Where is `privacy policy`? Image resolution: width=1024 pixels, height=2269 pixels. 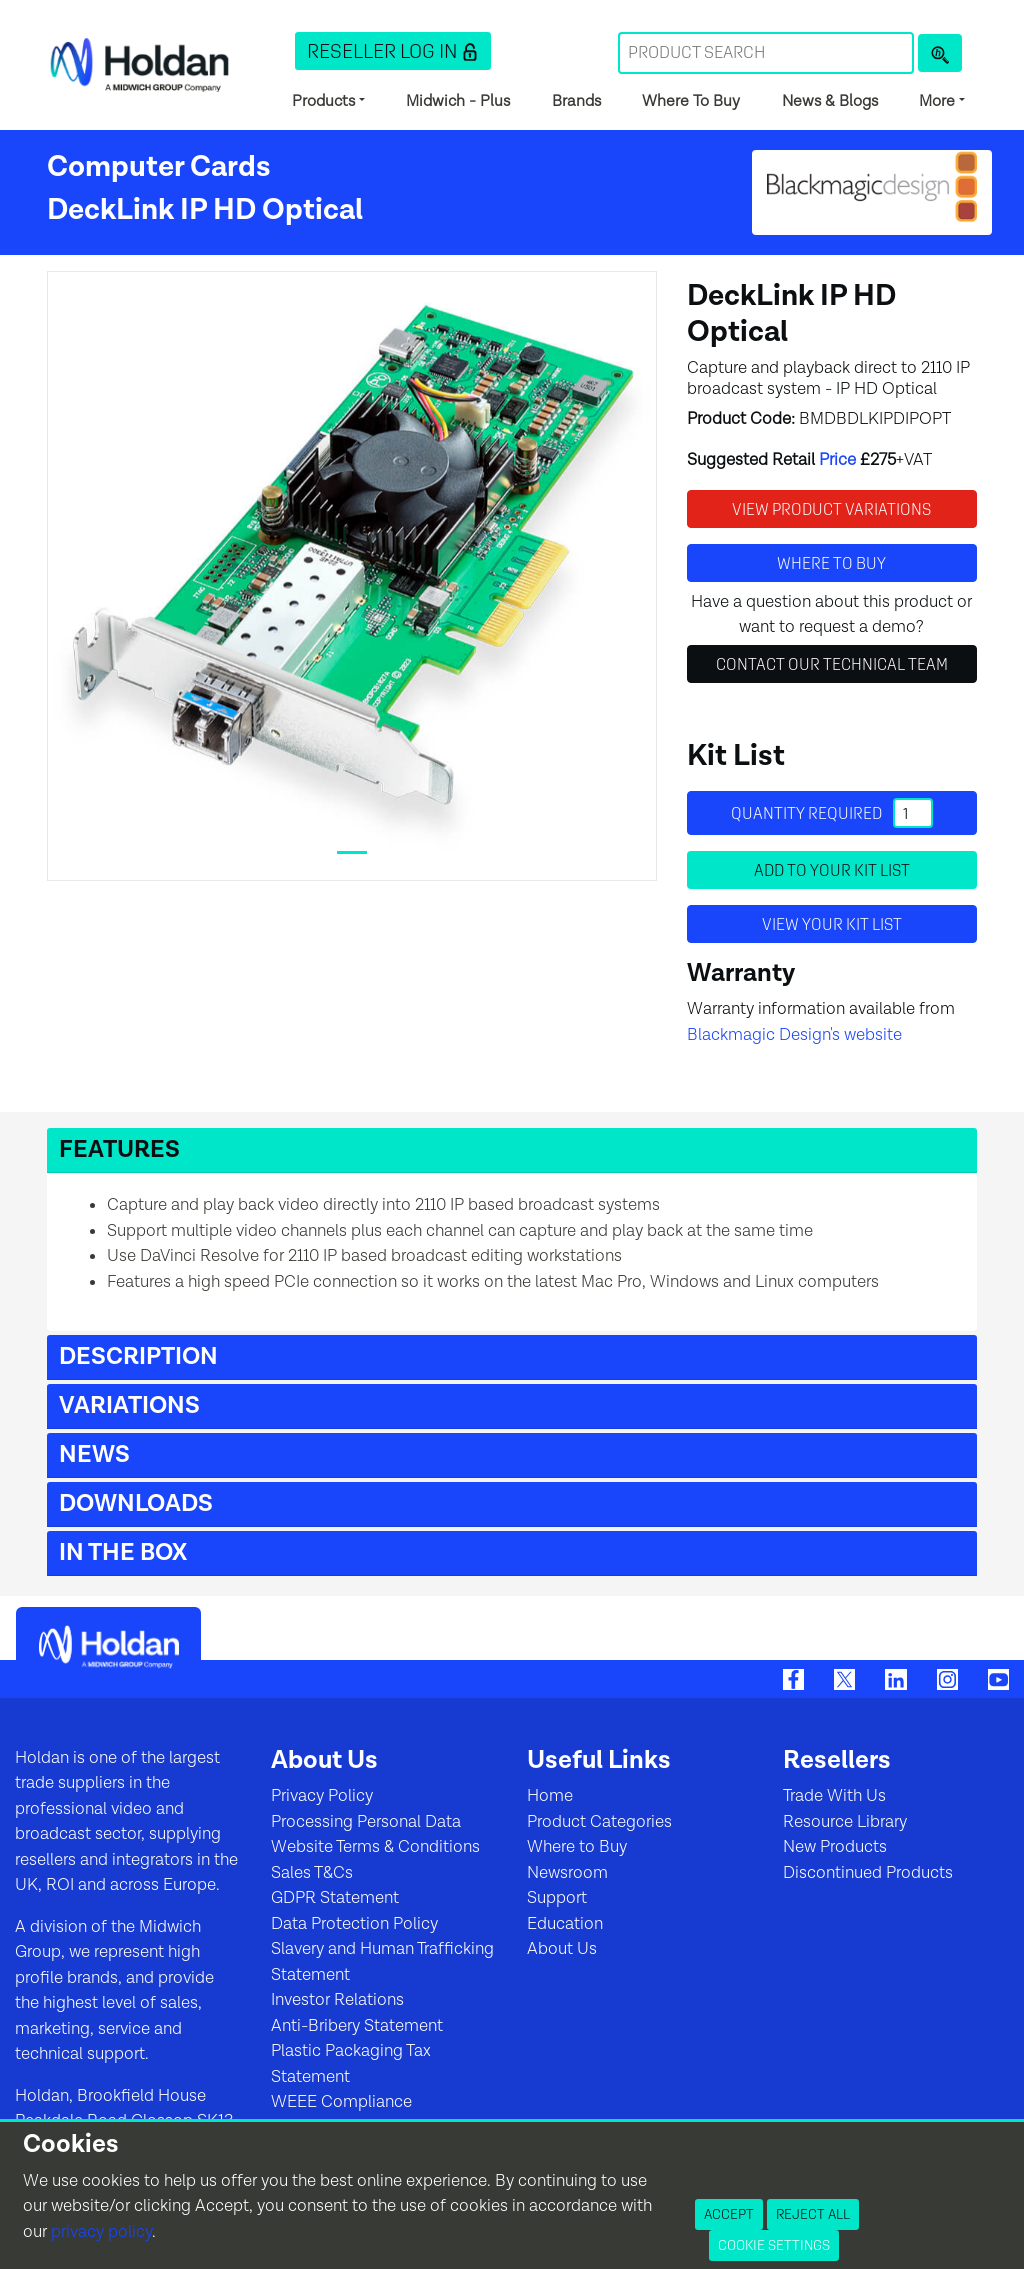 privacy policy is located at coordinates (101, 2232).